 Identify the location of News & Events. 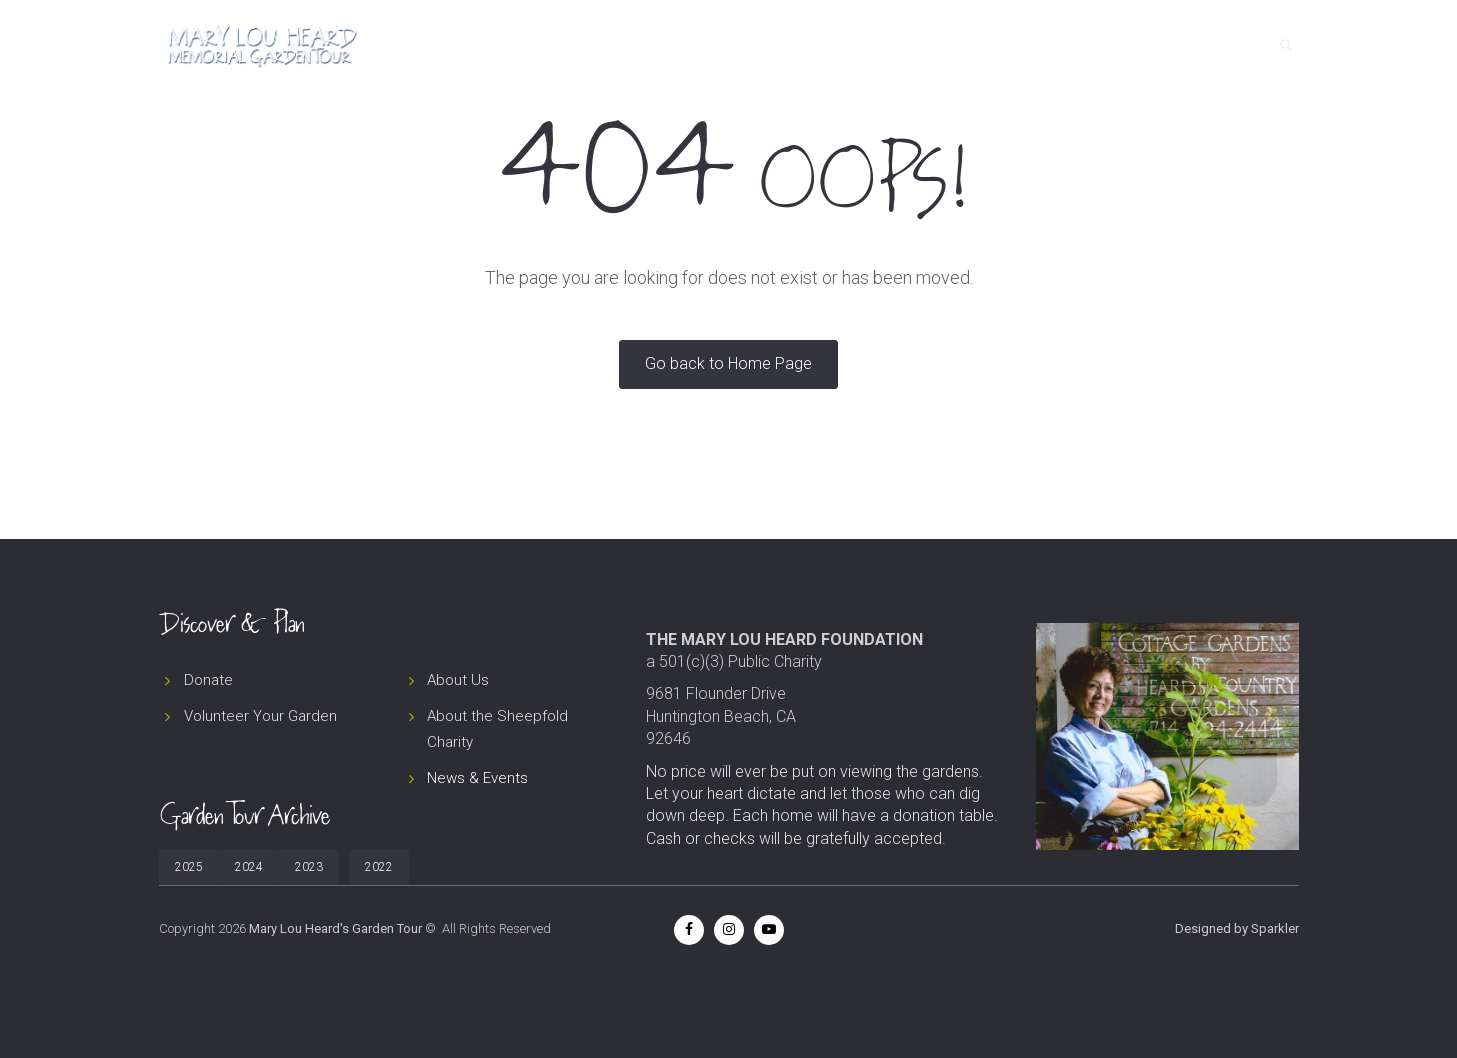
(477, 778).